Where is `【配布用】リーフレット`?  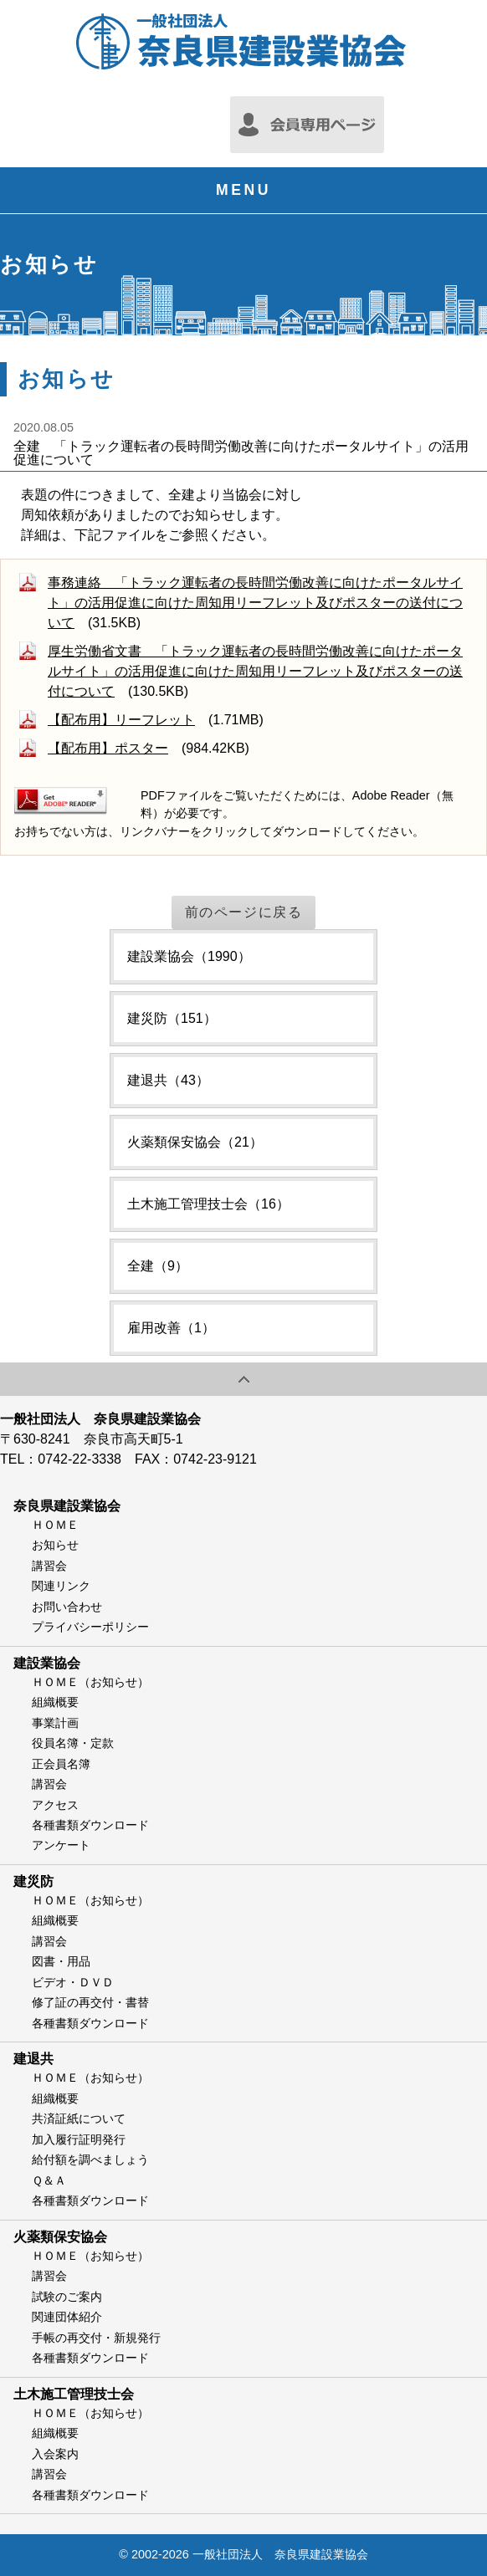 【配布用】リーフレット is located at coordinates (121, 720).